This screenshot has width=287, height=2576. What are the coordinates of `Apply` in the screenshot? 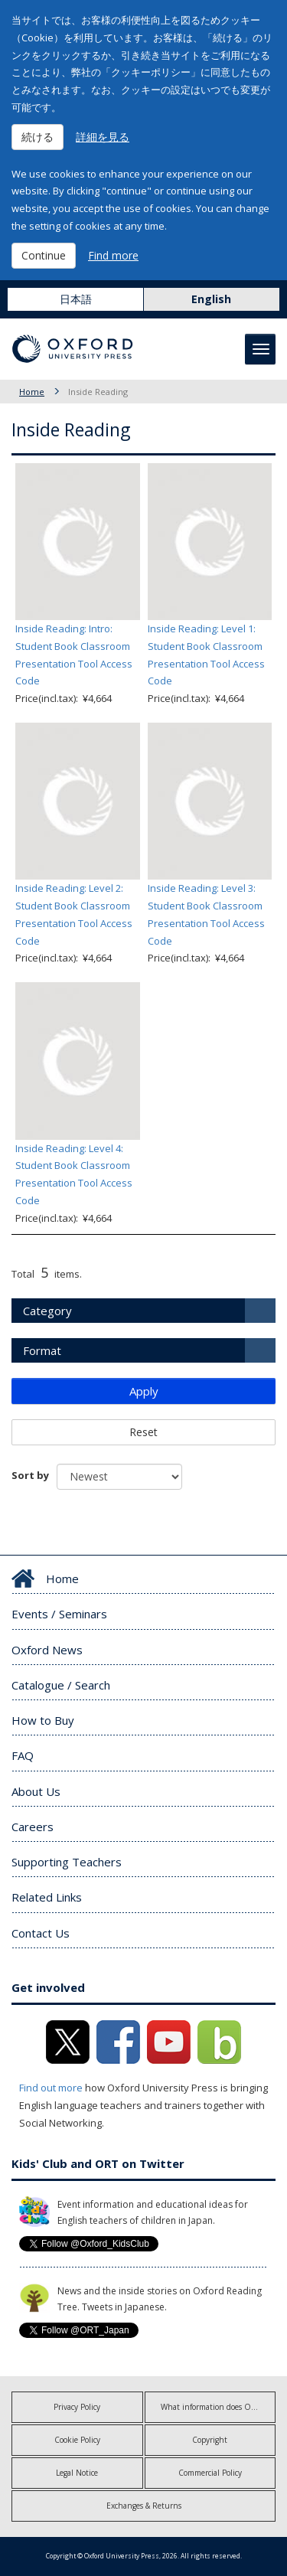 It's located at (143, 1391).